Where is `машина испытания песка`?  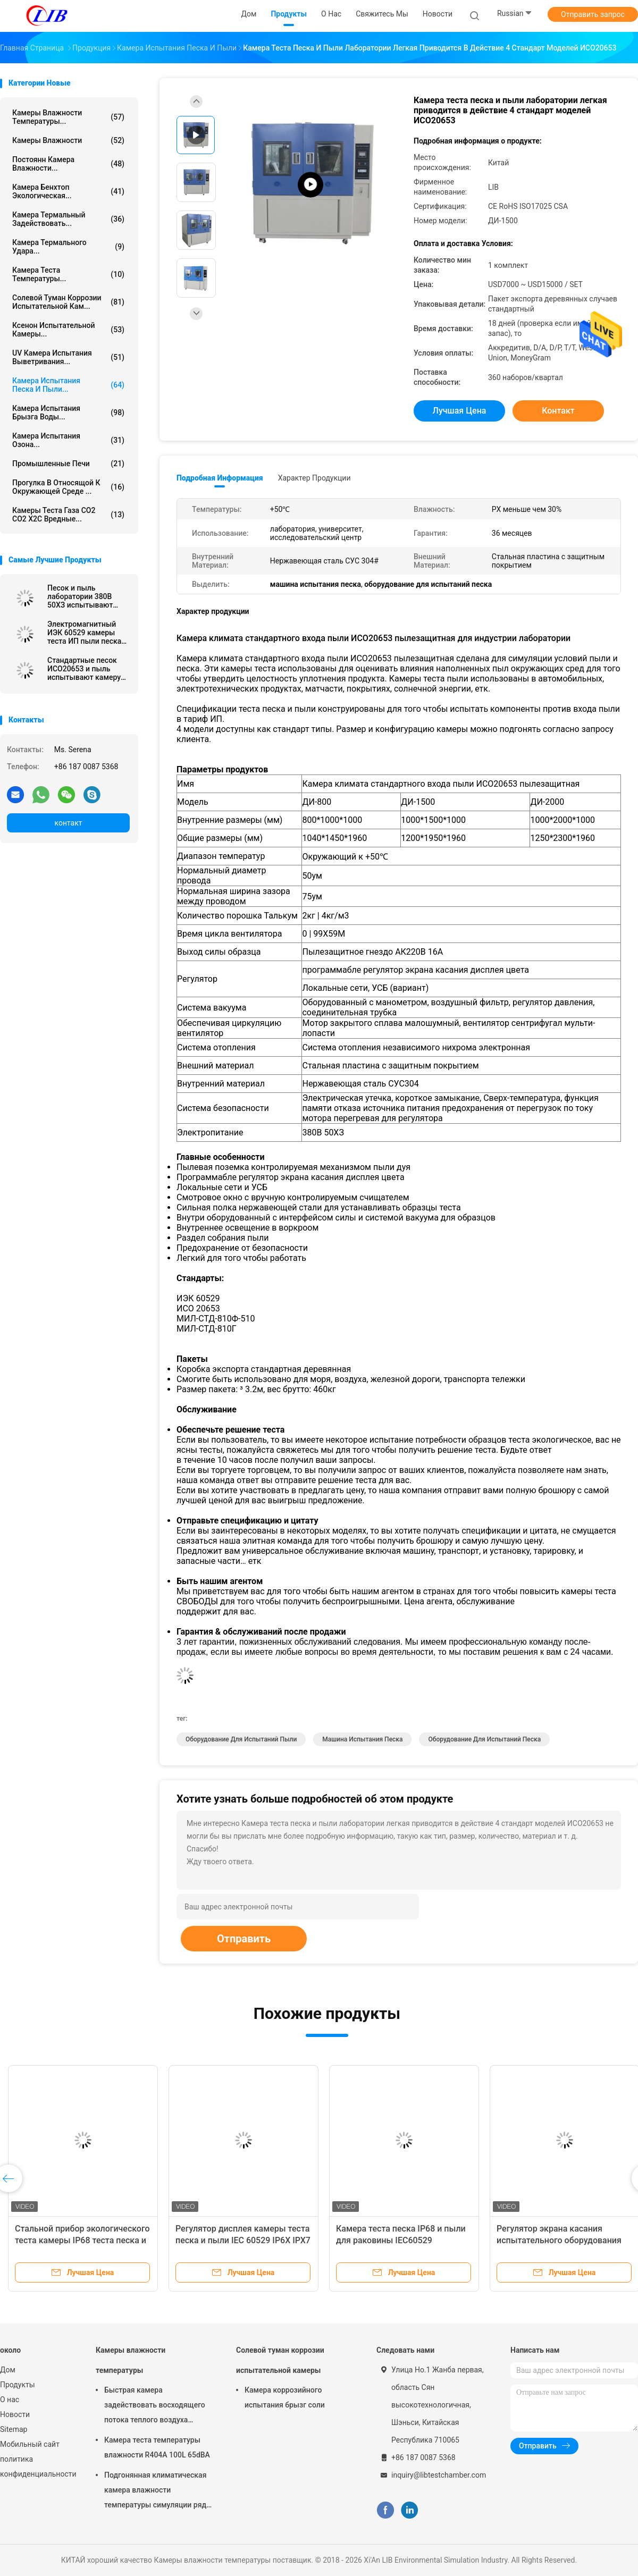
машина испытания песка is located at coordinates (362, 1739).